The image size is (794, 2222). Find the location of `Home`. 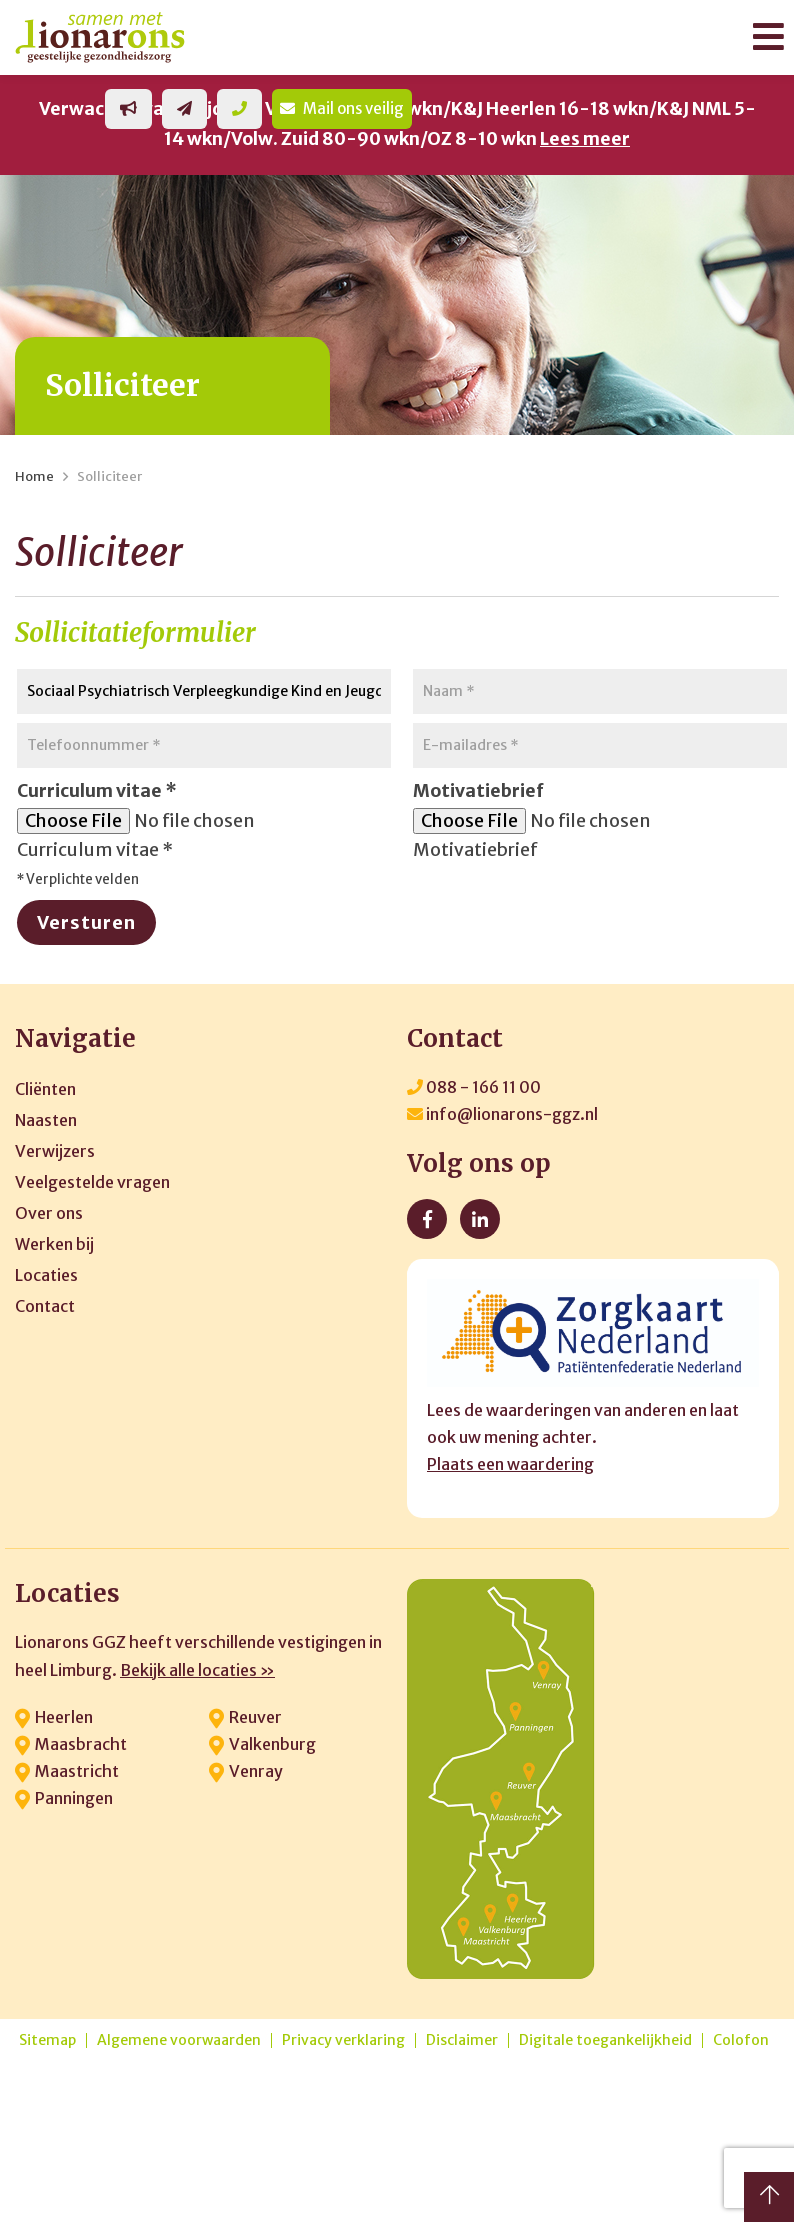

Home is located at coordinates (34, 476).